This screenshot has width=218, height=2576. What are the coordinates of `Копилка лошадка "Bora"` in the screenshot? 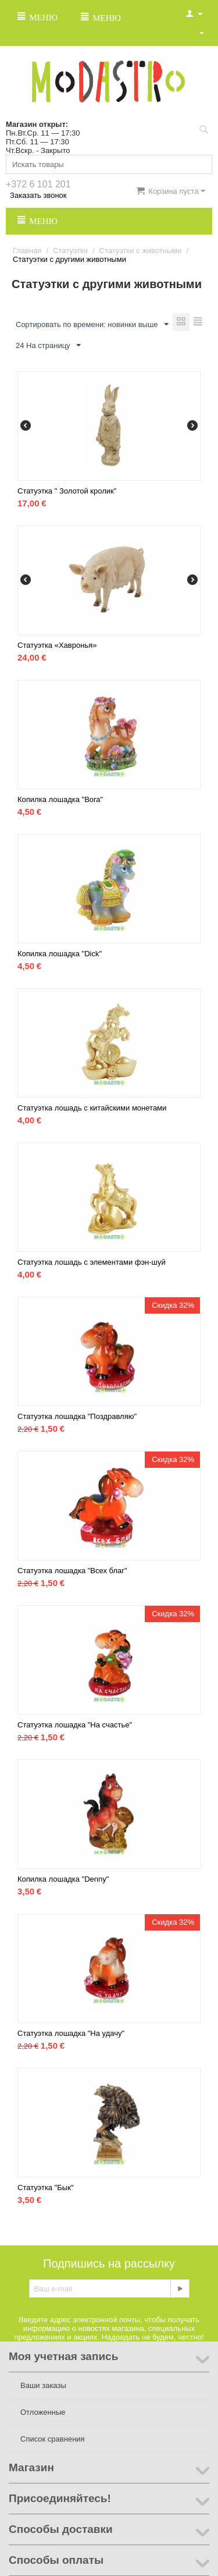 It's located at (60, 799).